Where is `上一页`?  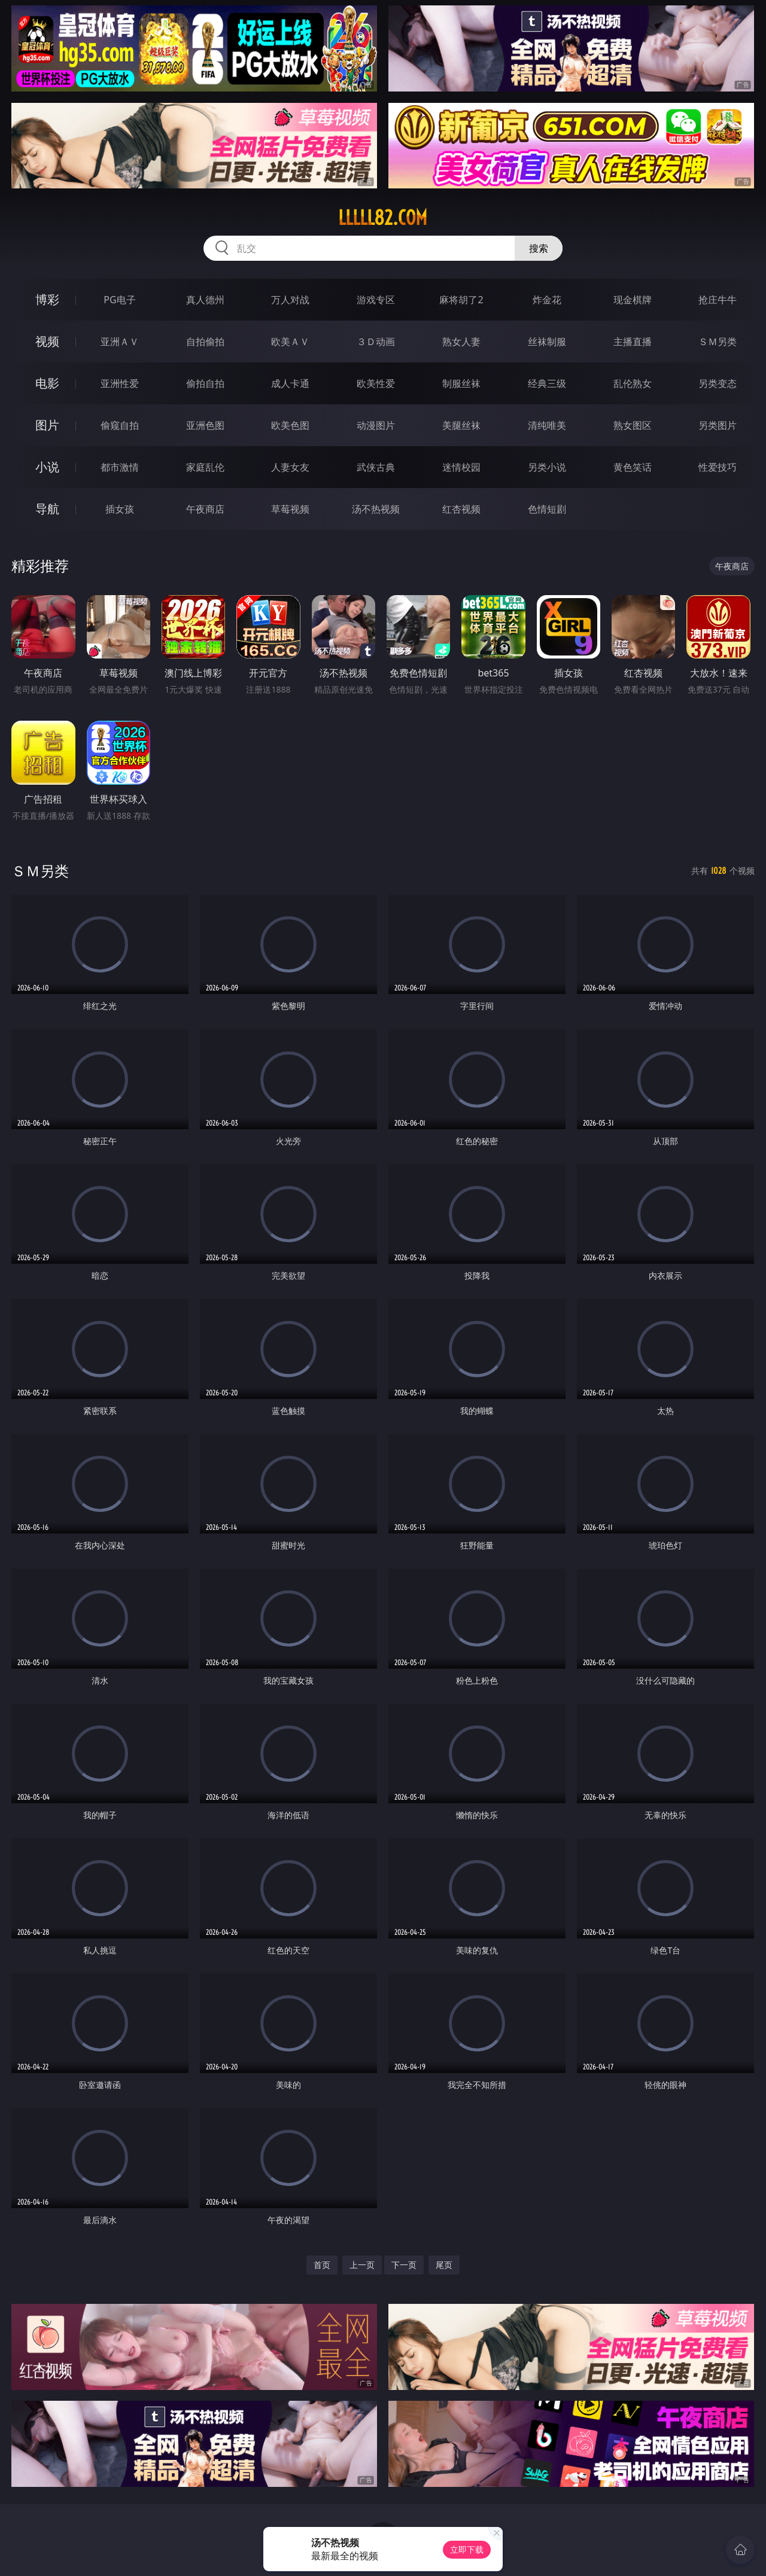 上一页 is located at coordinates (362, 2264).